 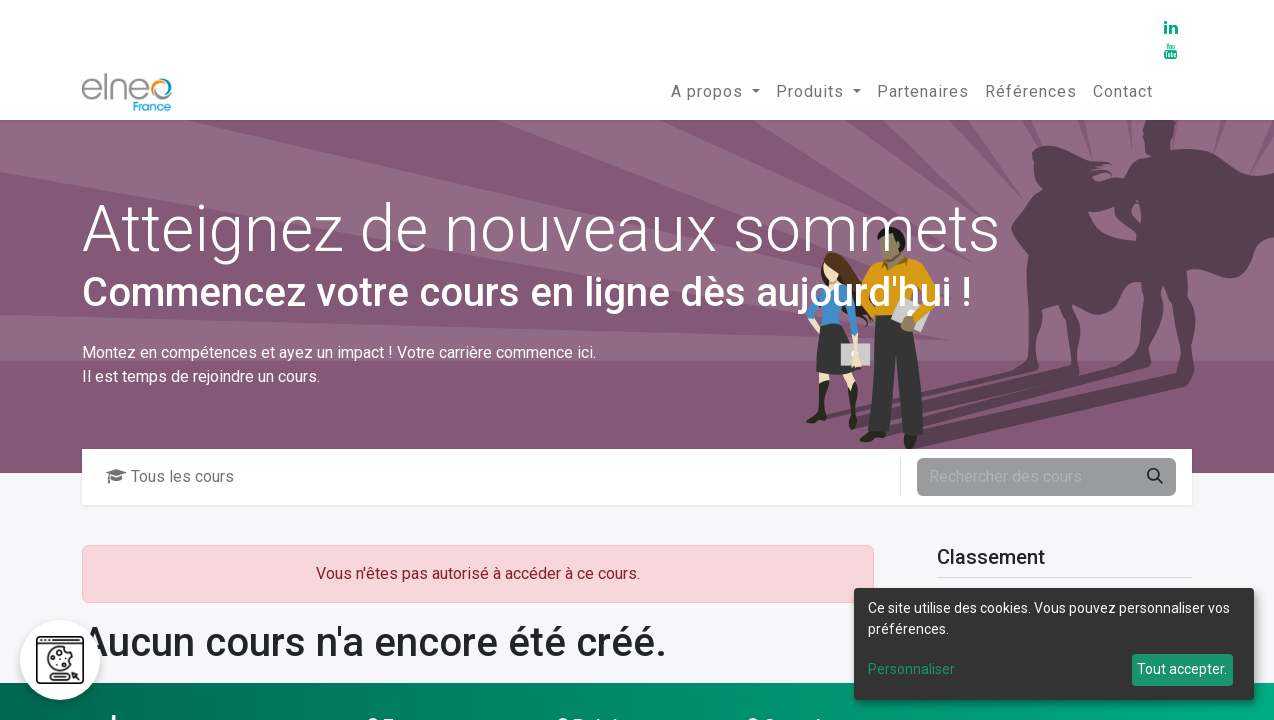 I want to click on Personnaliser, so click(x=911, y=669).